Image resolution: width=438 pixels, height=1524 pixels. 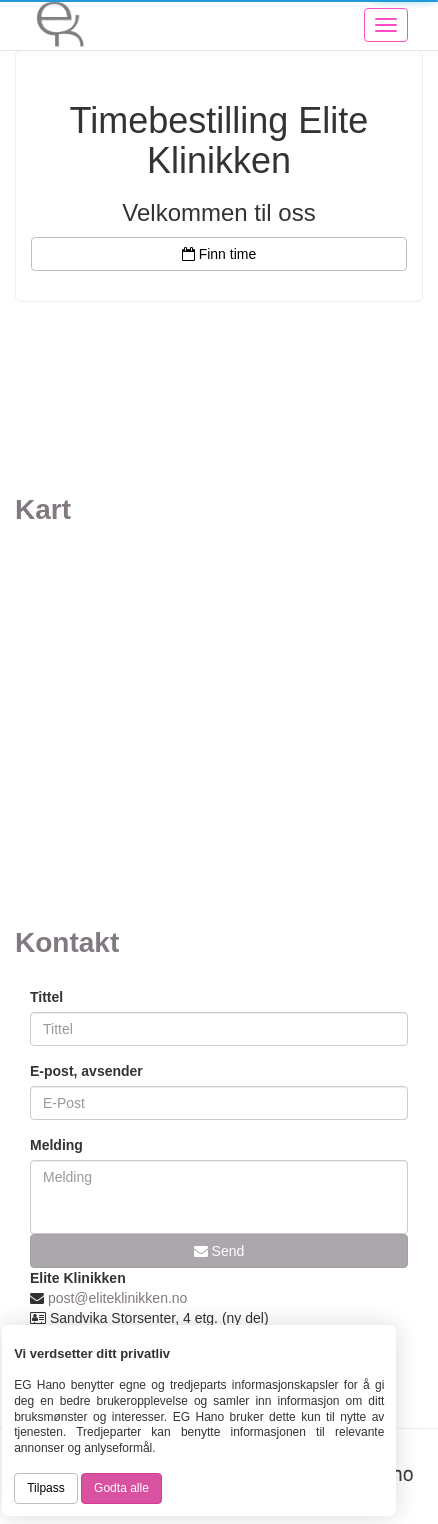 What do you see at coordinates (46, 1488) in the screenshot?
I see `Tilpass` at bounding box center [46, 1488].